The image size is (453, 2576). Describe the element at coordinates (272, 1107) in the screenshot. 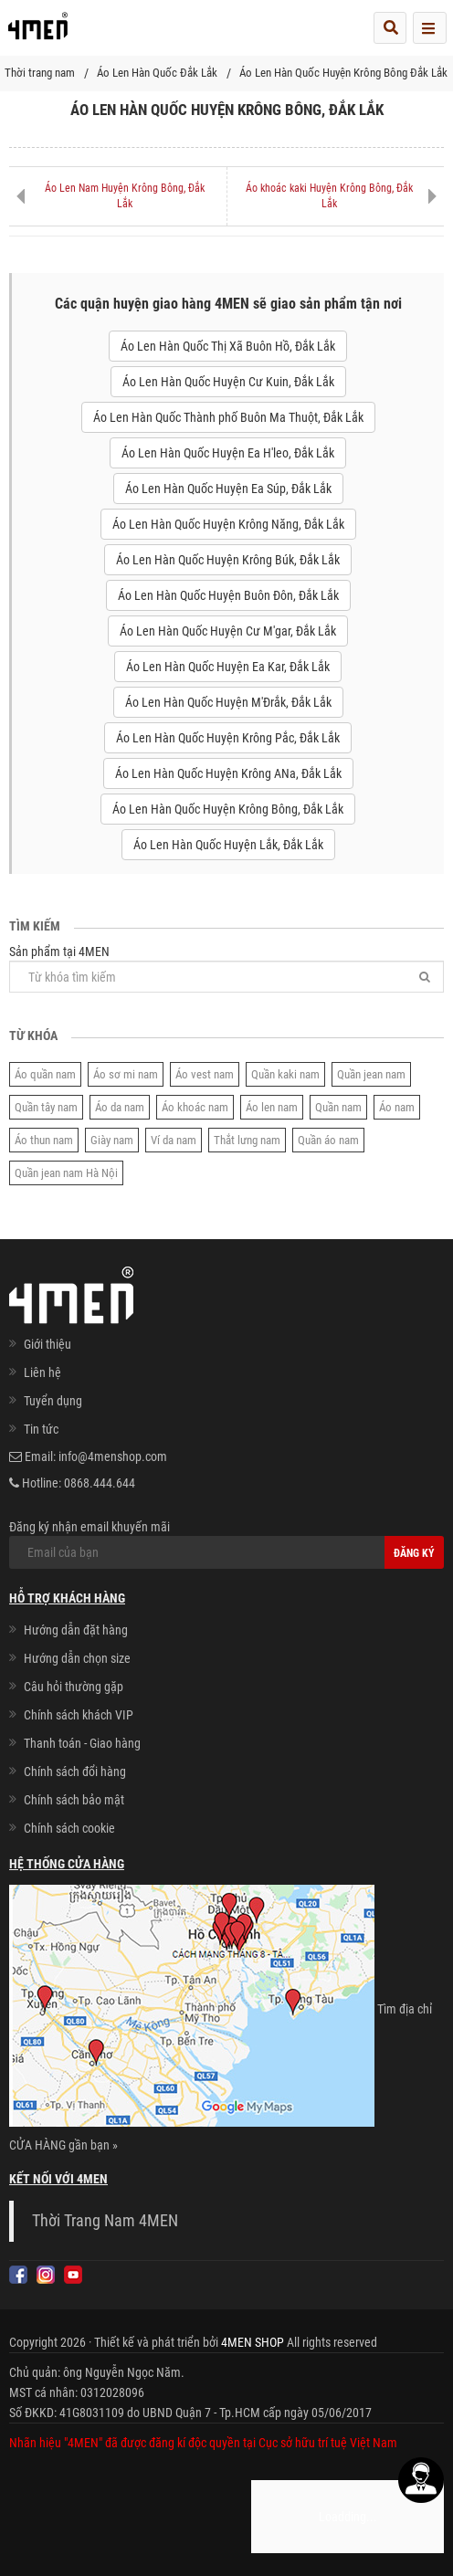

I see `Áo len nam` at that location.